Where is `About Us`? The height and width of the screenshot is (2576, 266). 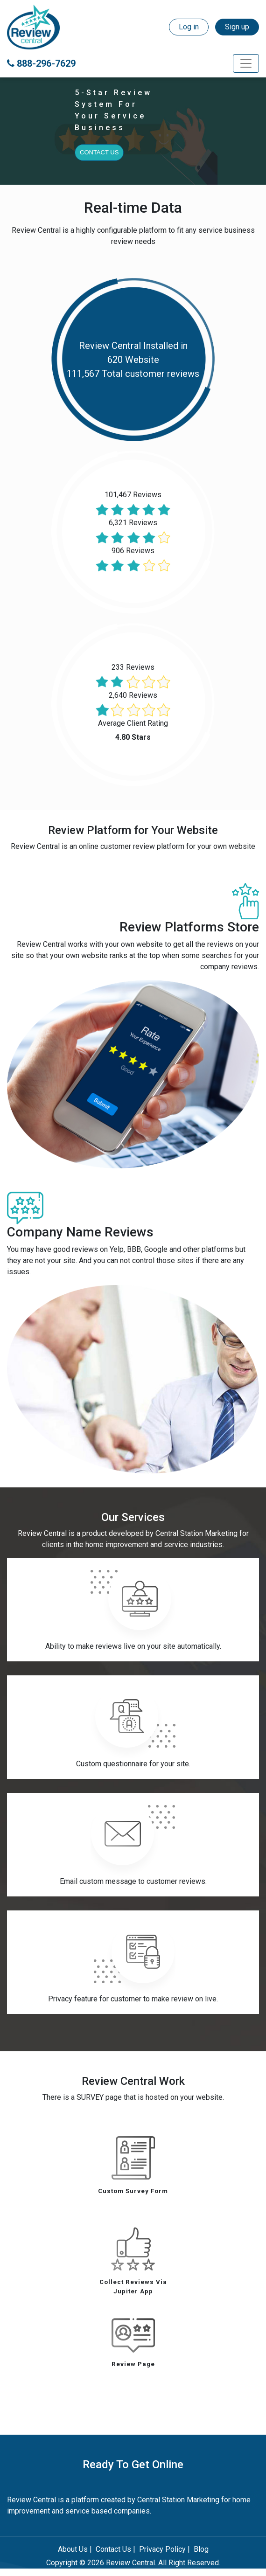
About Us is located at coordinates (73, 2549).